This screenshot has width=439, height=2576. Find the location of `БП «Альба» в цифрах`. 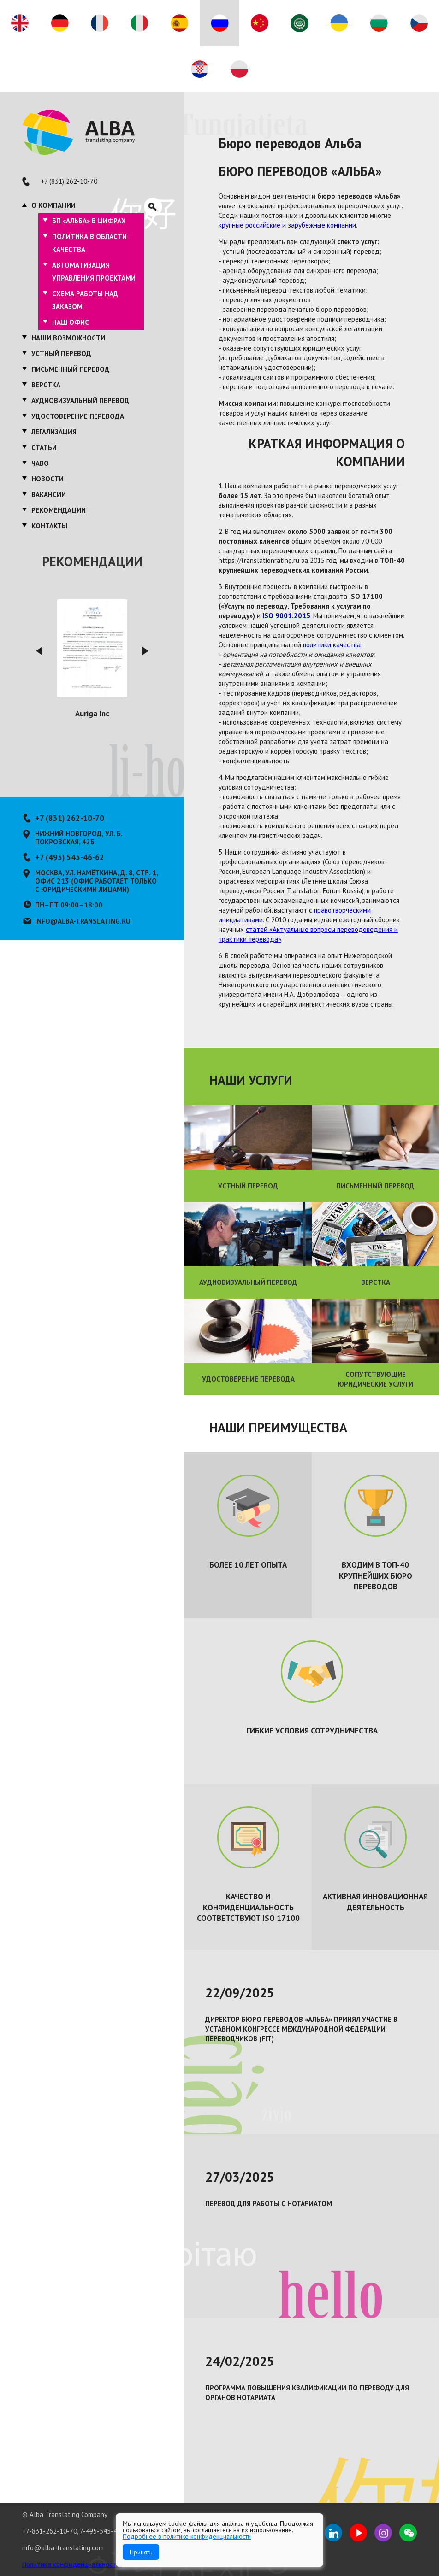

БП «Альба» в цифрах is located at coordinates (89, 221).